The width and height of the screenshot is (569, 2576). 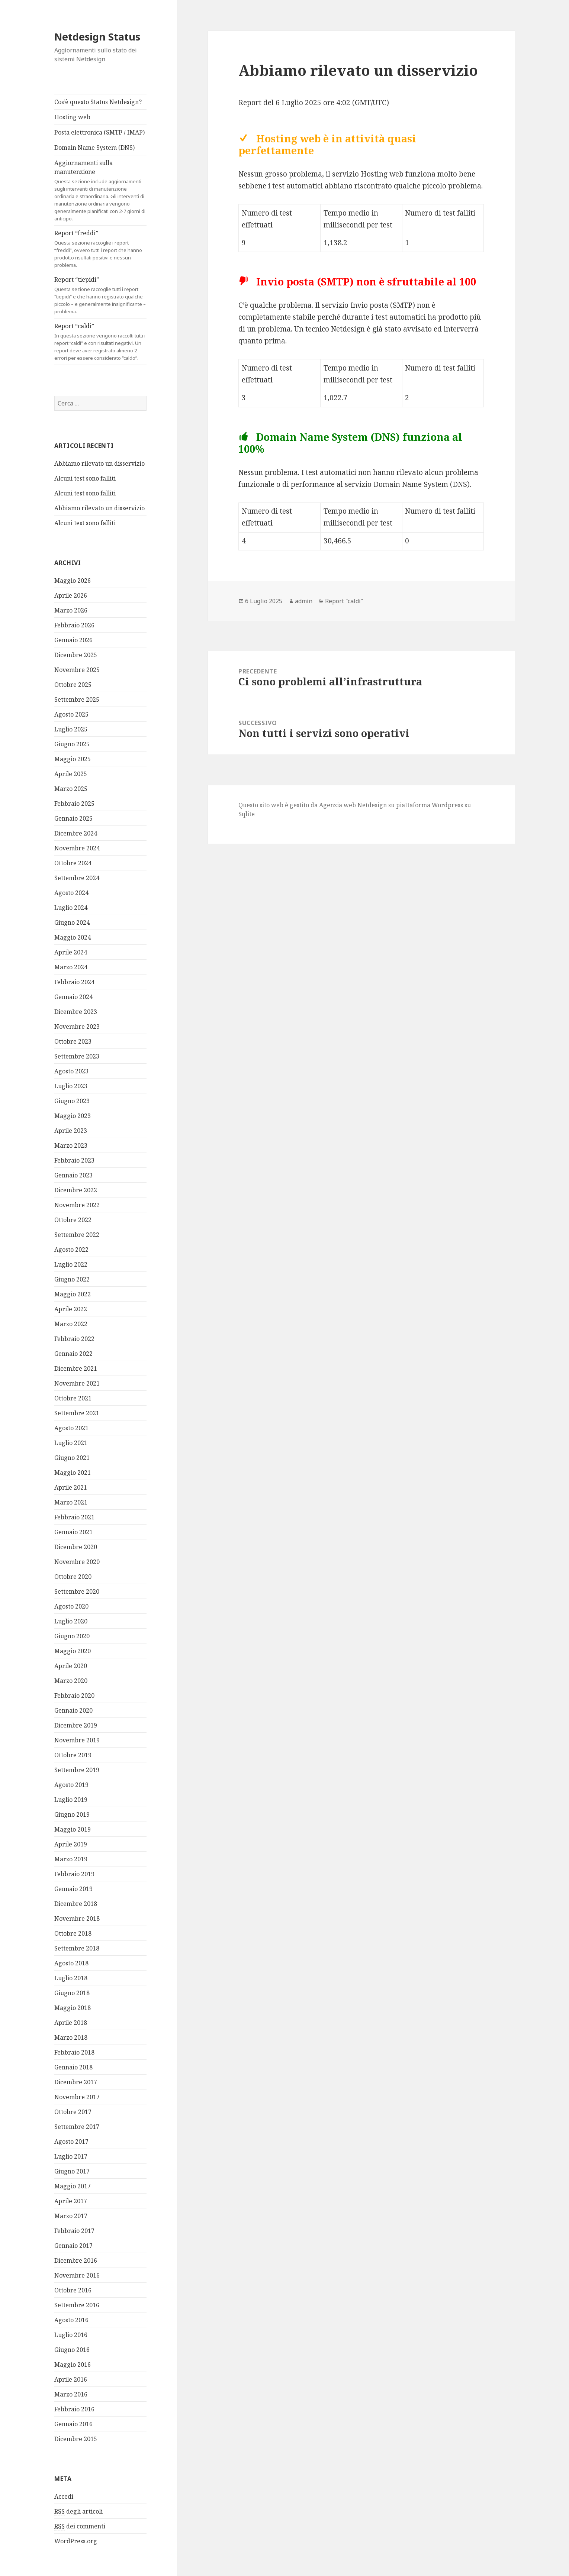 I want to click on Aprile 2018, so click(x=70, y=2023).